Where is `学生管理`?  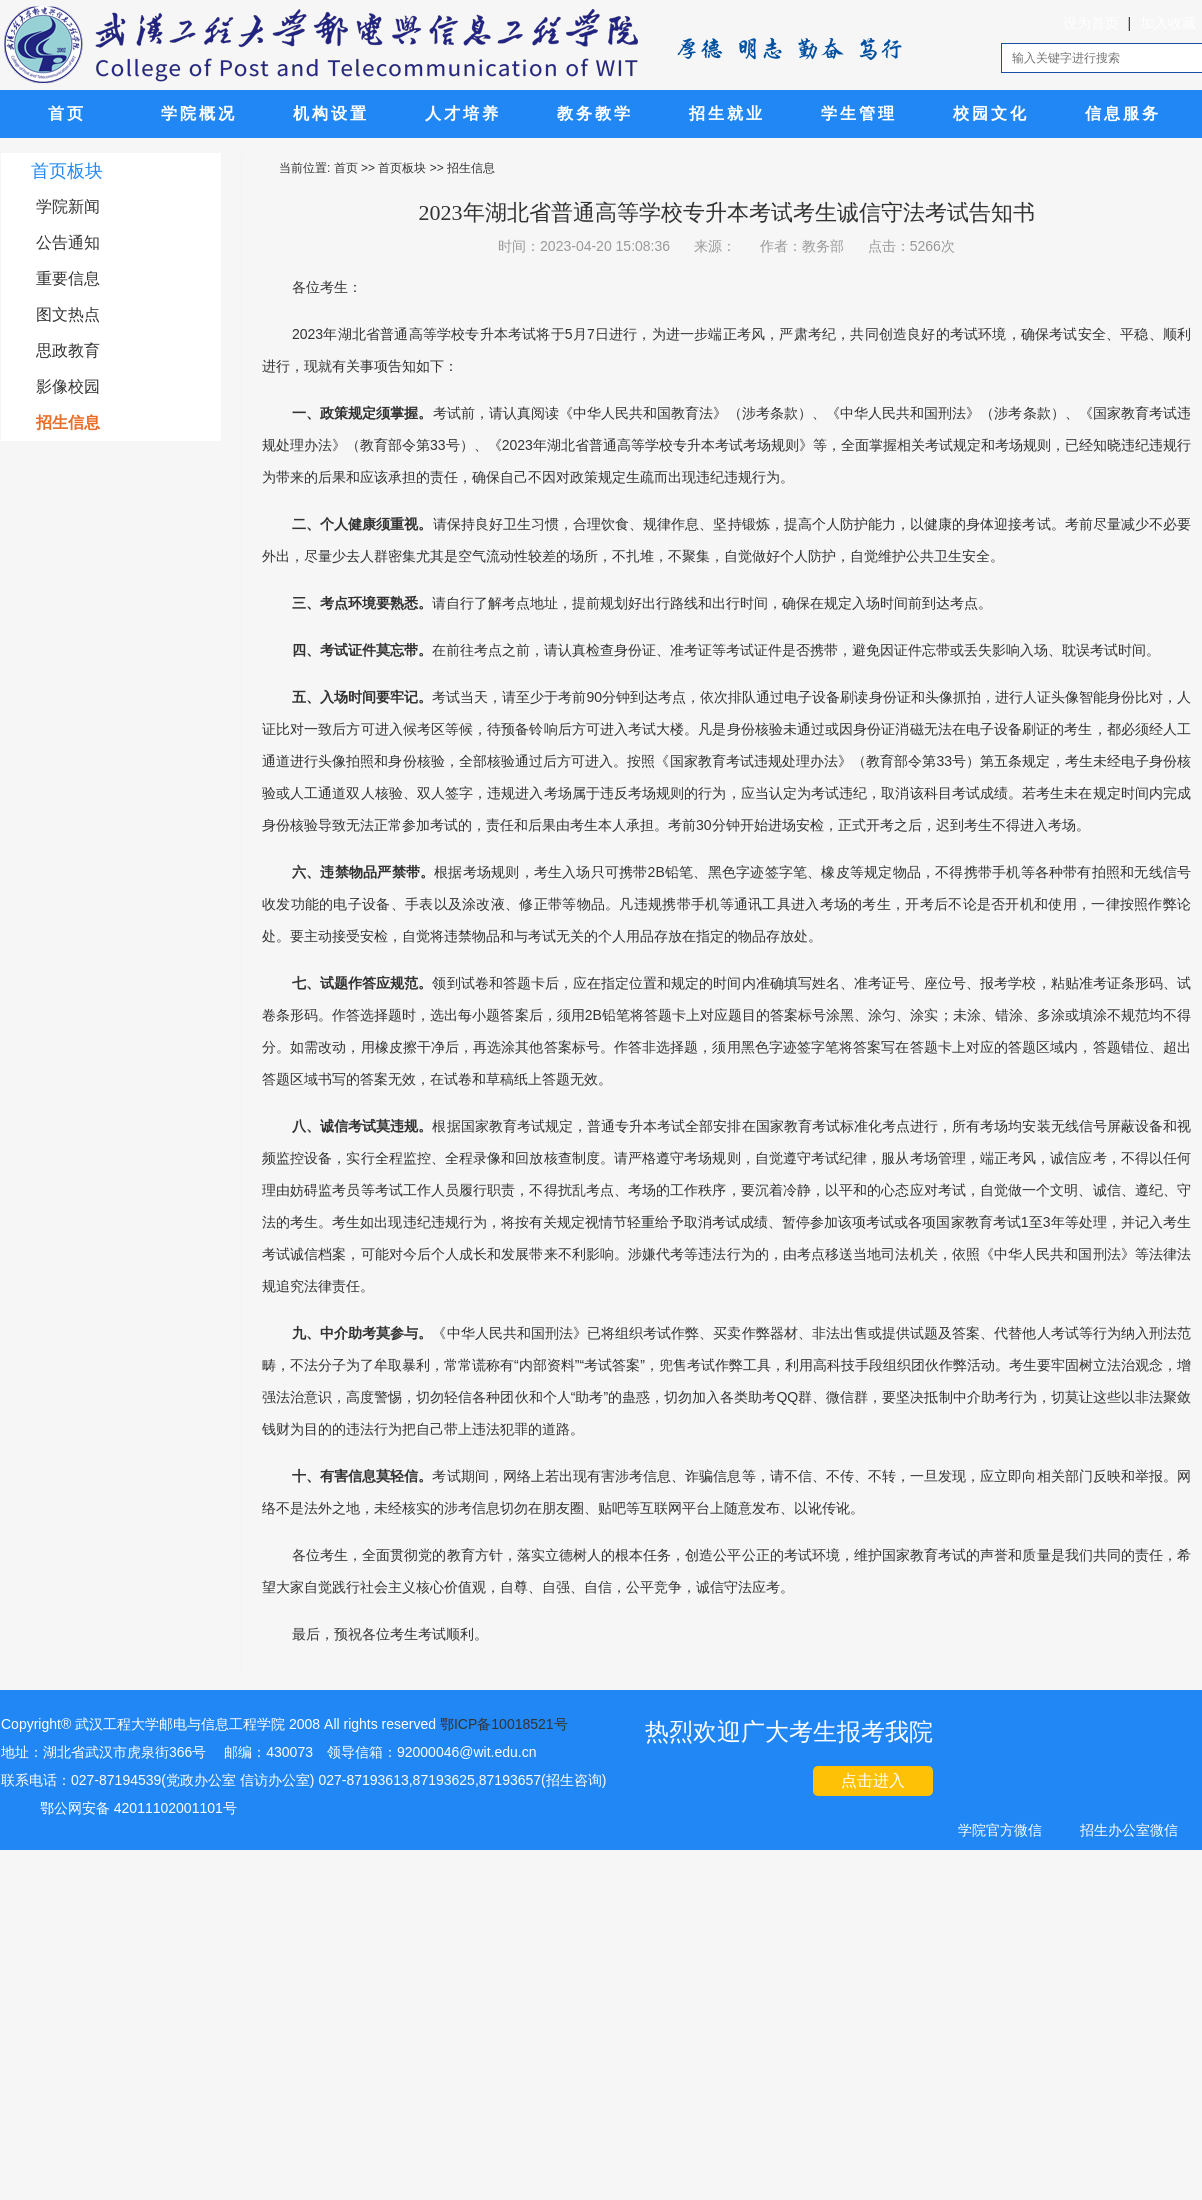
学生管理 is located at coordinates (859, 113).